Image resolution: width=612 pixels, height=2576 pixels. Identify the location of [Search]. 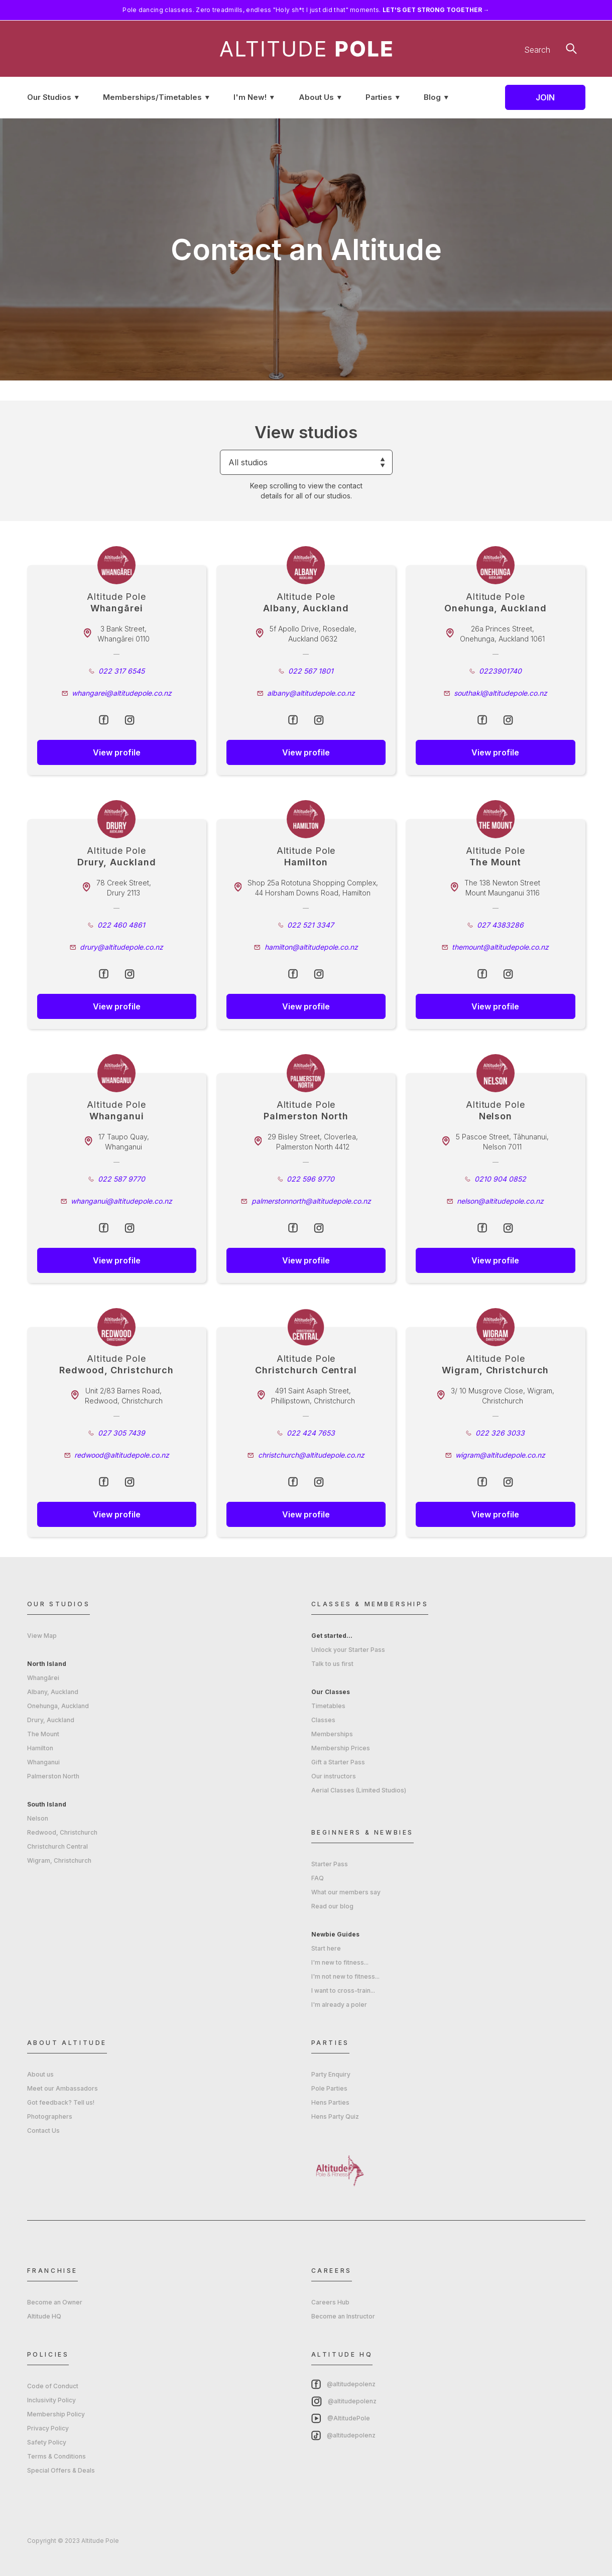
(508, 49).